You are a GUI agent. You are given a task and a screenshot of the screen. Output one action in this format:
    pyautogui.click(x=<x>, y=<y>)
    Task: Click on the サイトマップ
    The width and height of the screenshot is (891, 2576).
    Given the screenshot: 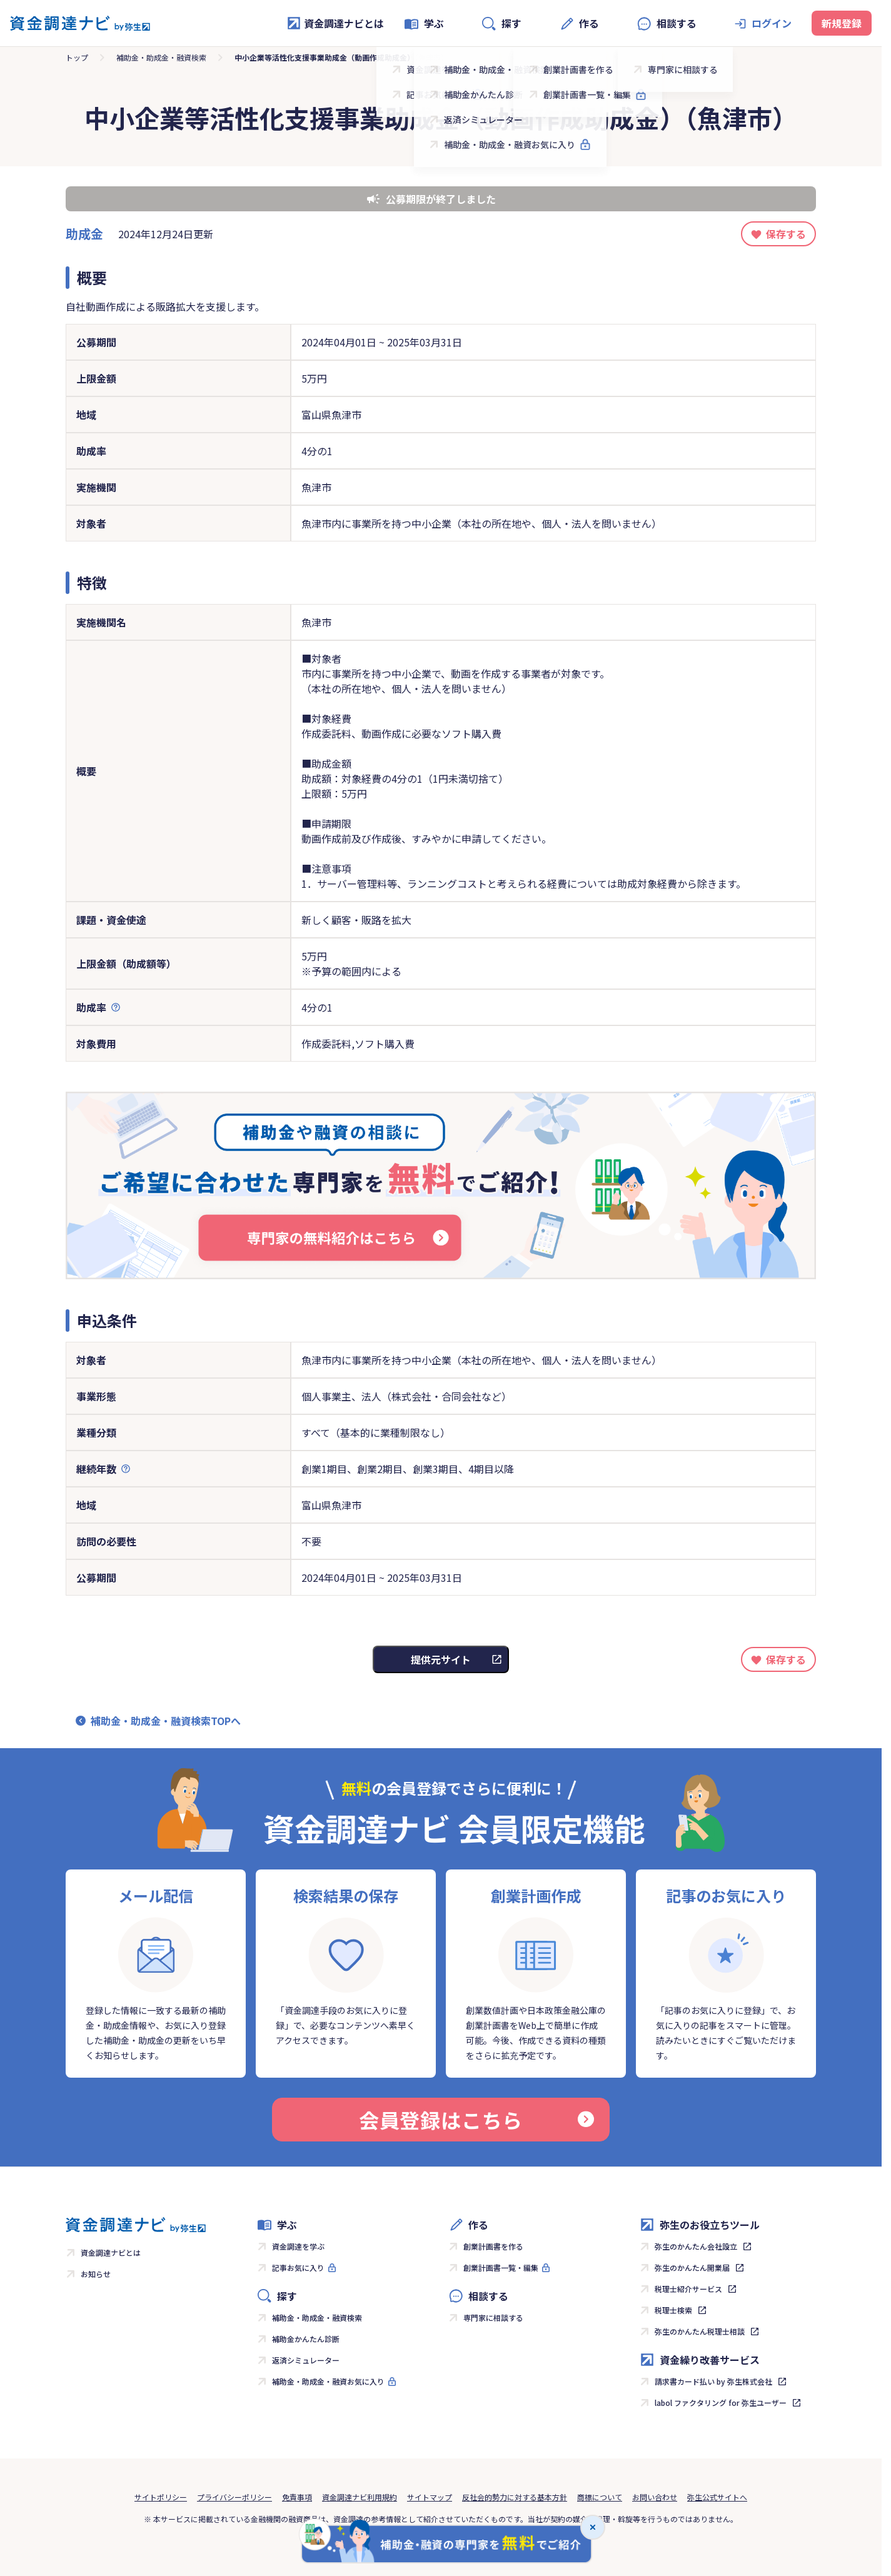 What is the action you would take?
    pyautogui.click(x=429, y=2497)
    